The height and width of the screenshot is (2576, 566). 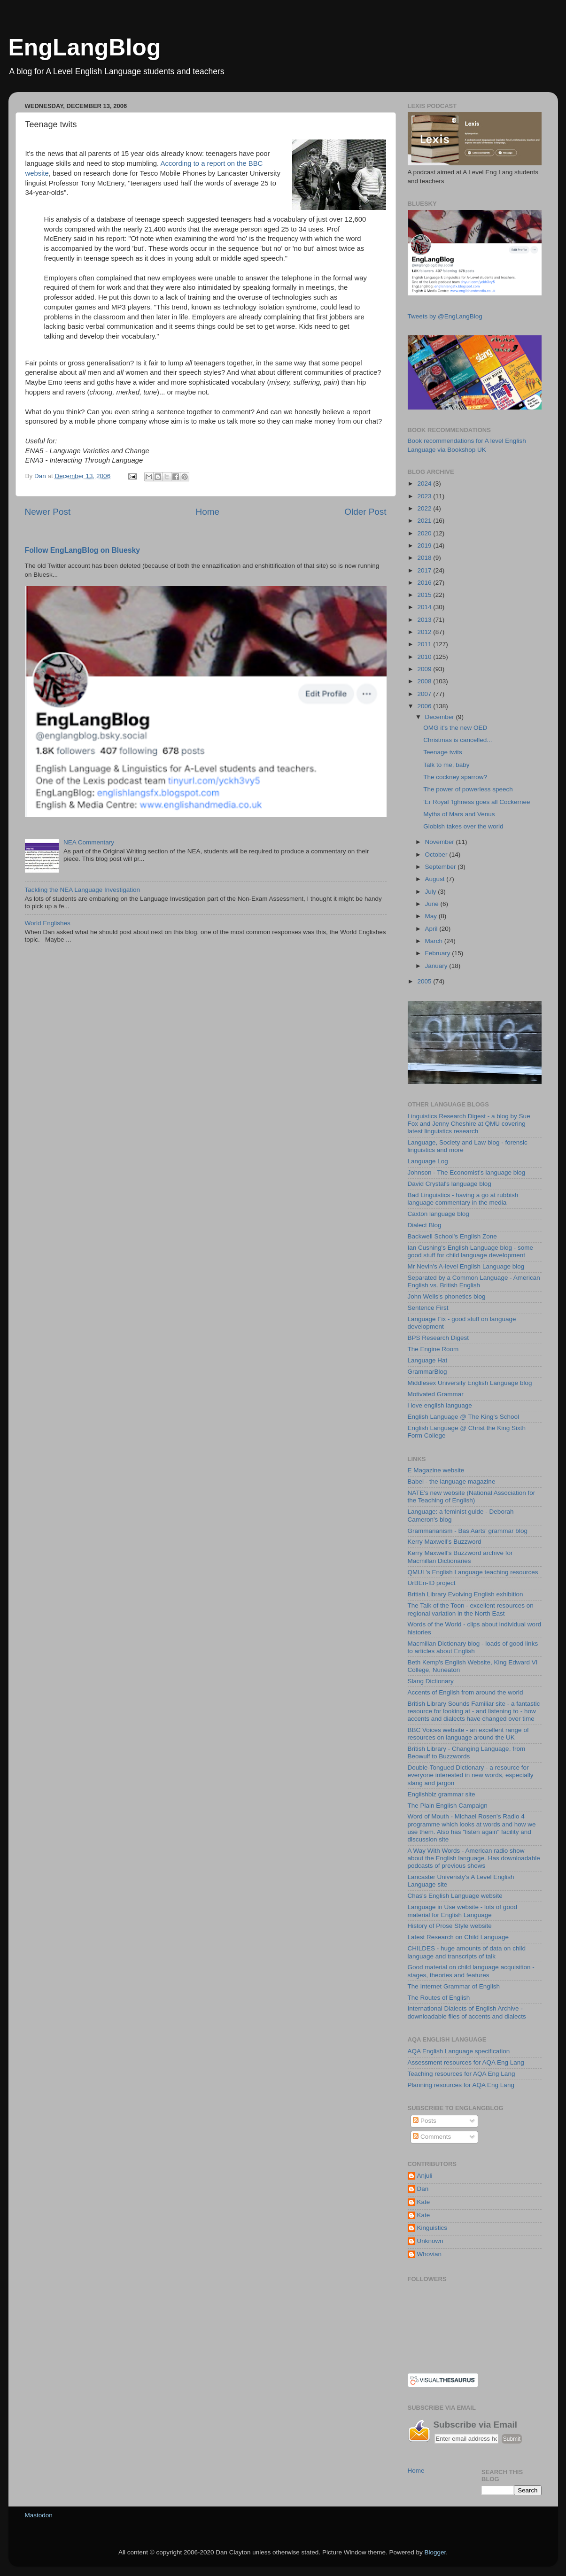 What do you see at coordinates (461, 2073) in the screenshot?
I see `Teaching resources for AQA Eng Lang` at bounding box center [461, 2073].